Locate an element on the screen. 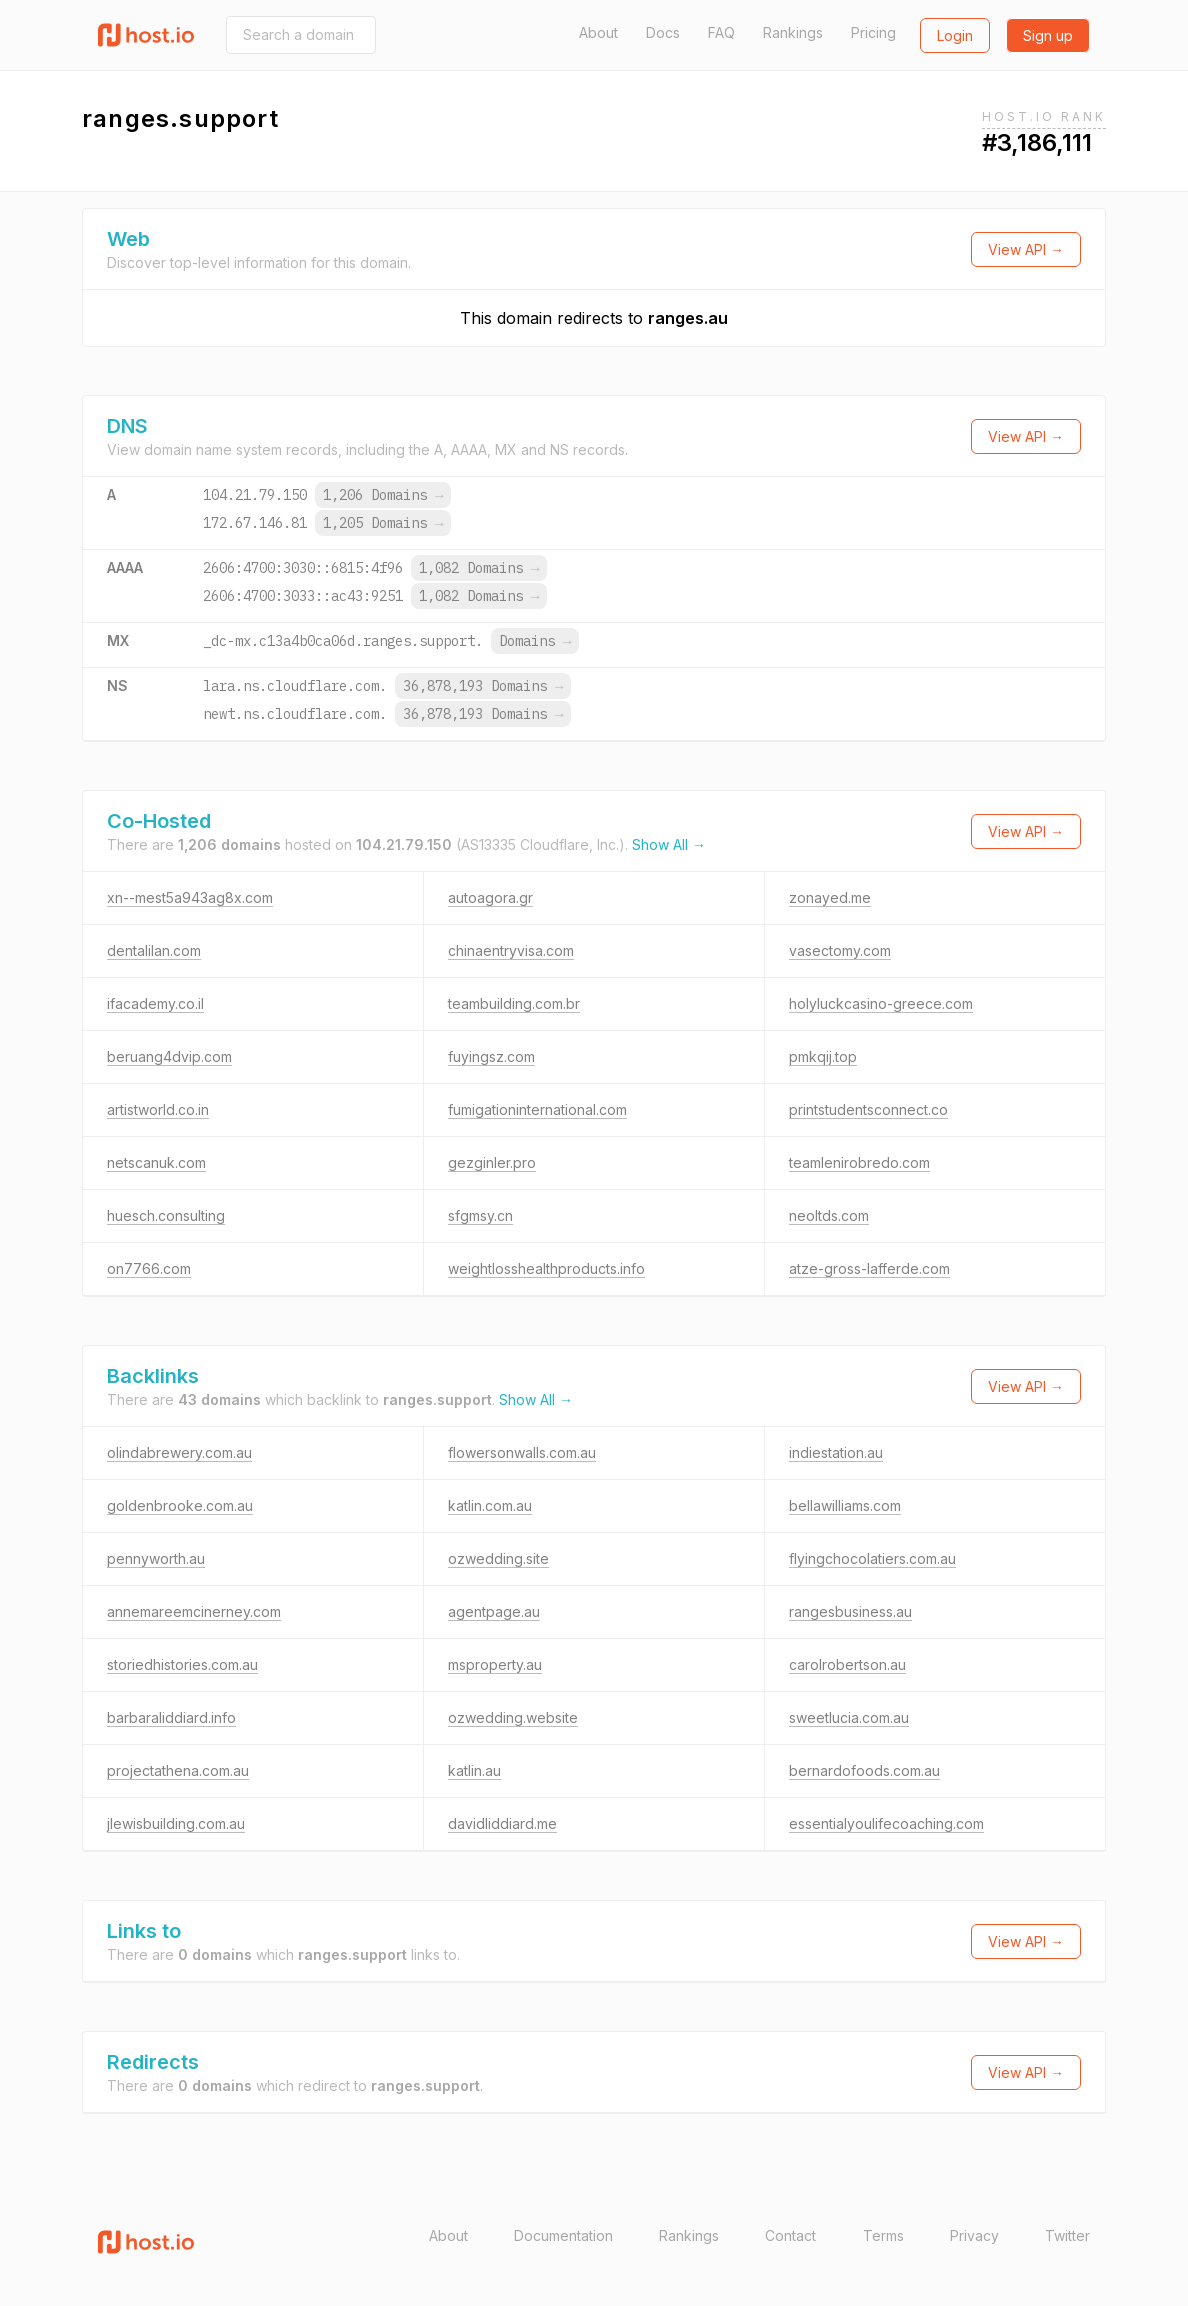  printstudentsconnect.co is located at coordinates (868, 1109).